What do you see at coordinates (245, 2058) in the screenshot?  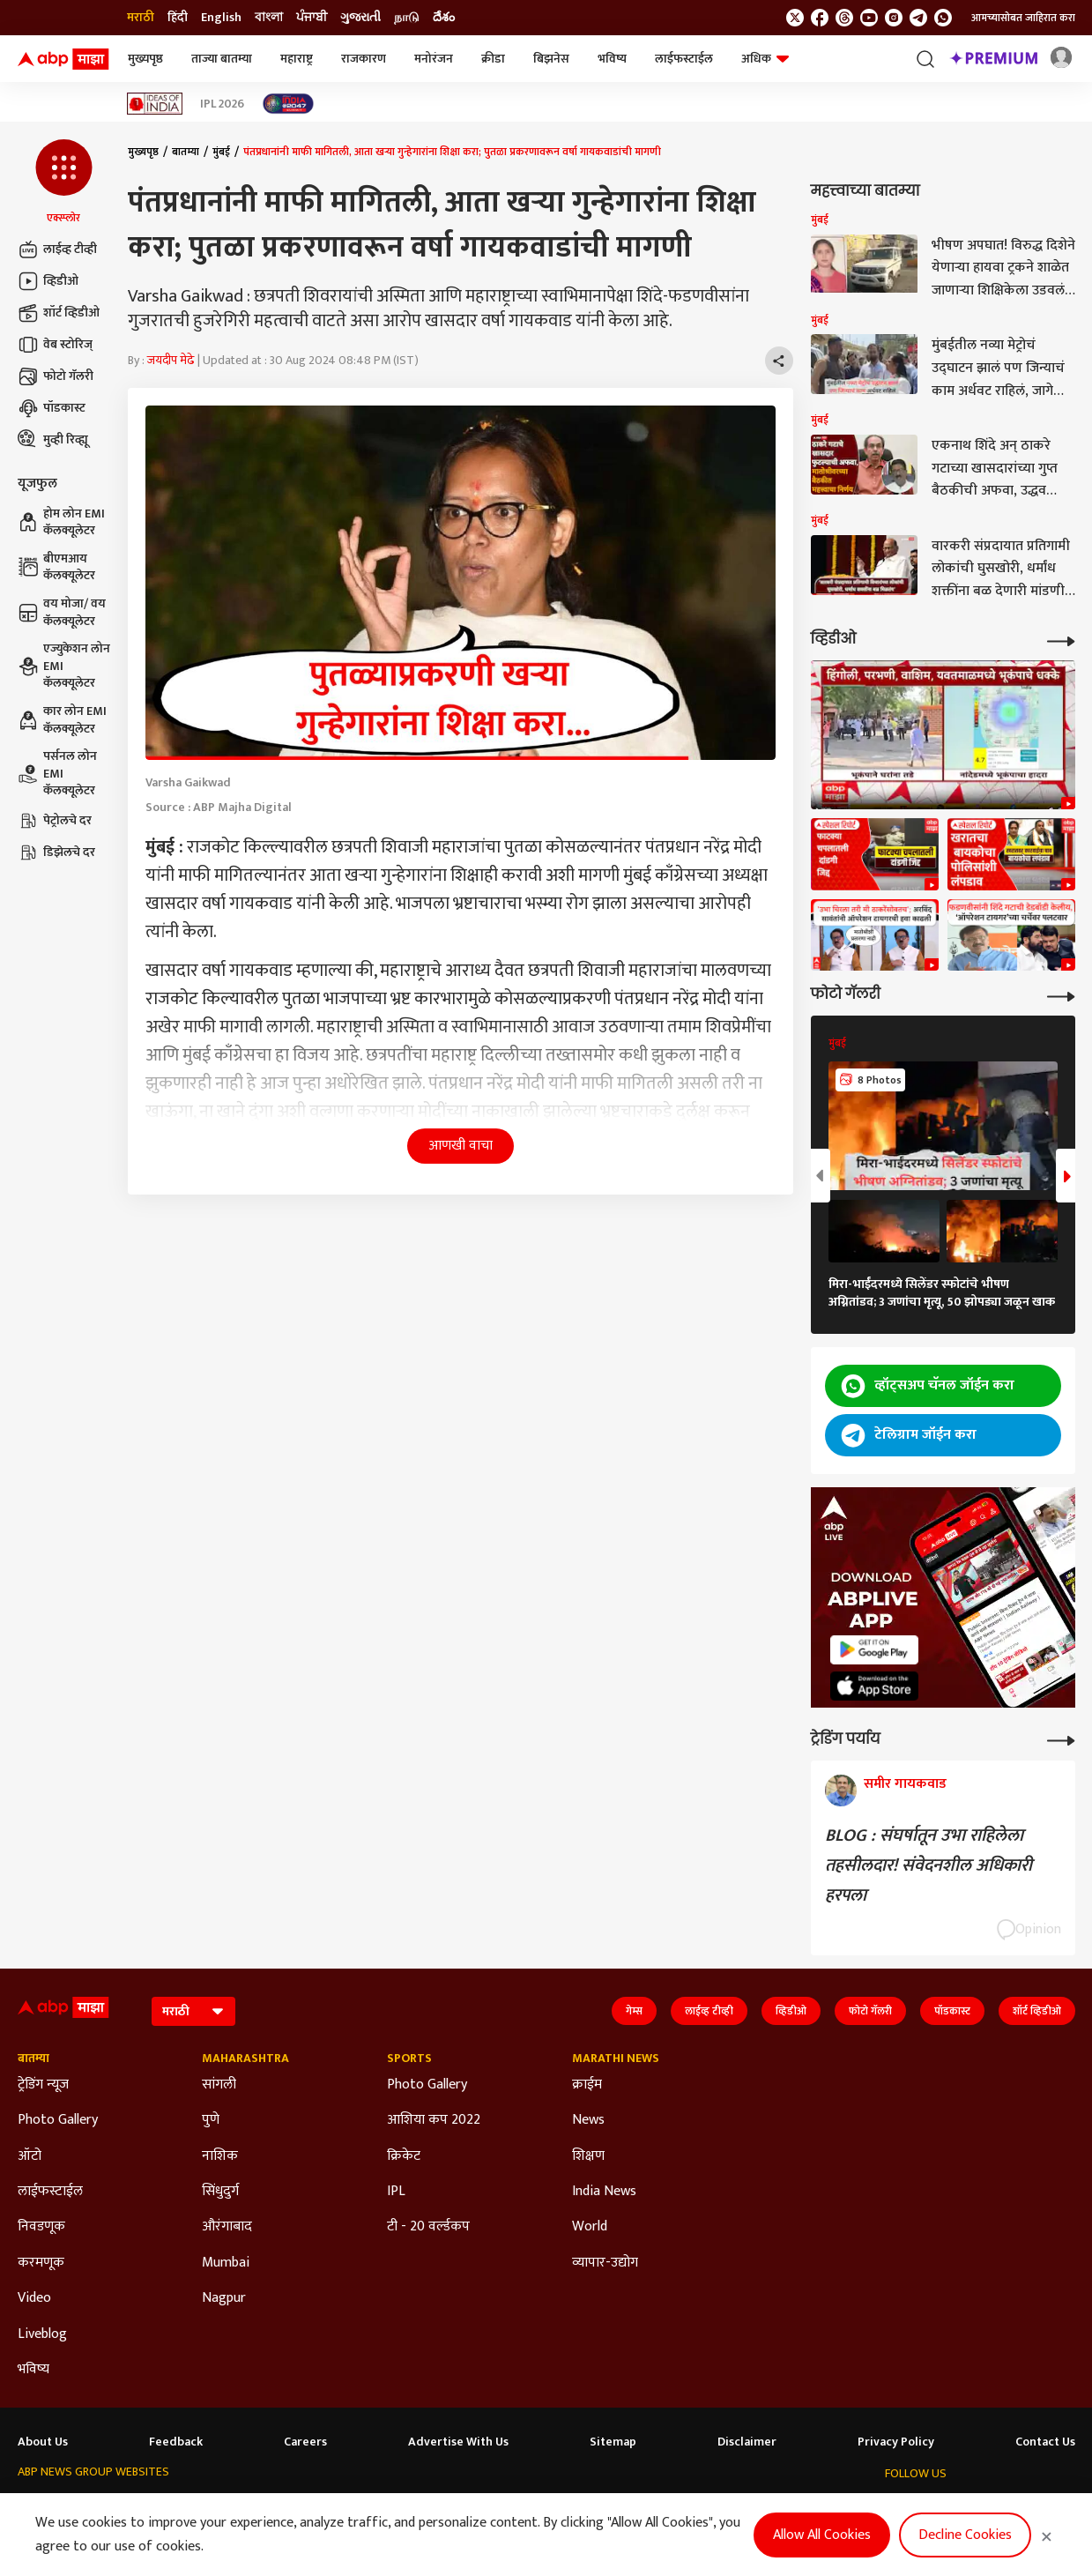 I see `Maharashtra [Click Here for Maharashtra Section]` at bounding box center [245, 2058].